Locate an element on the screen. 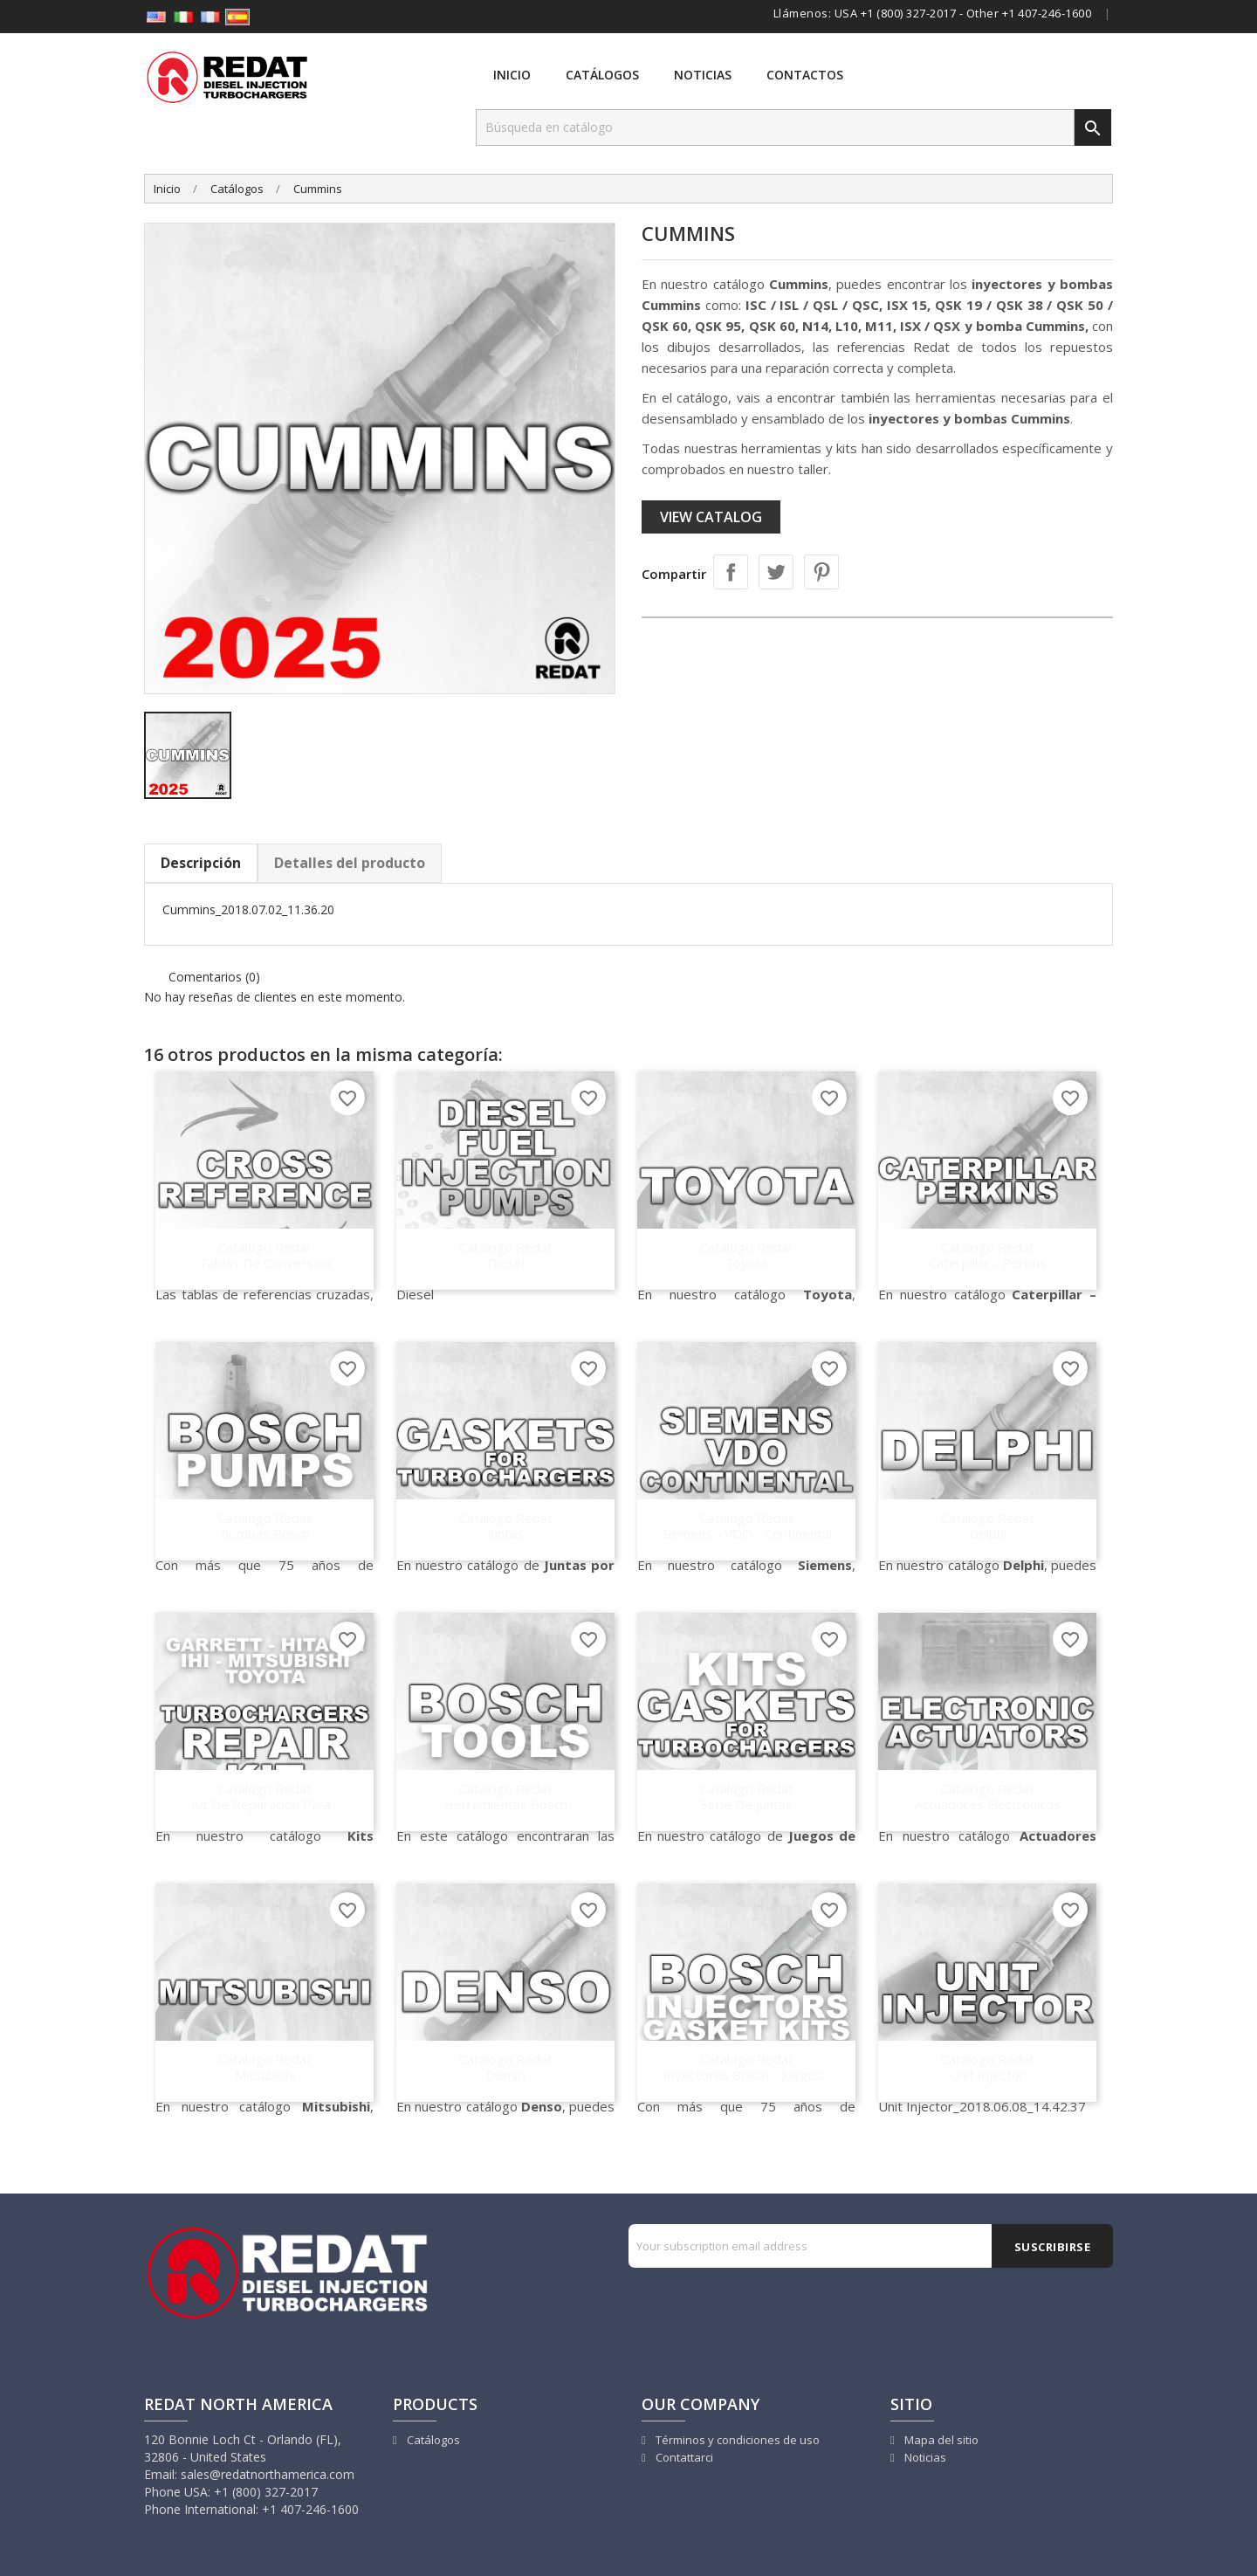 The image size is (1257, 2576). Tuitear is located at coordinates (776, 571).